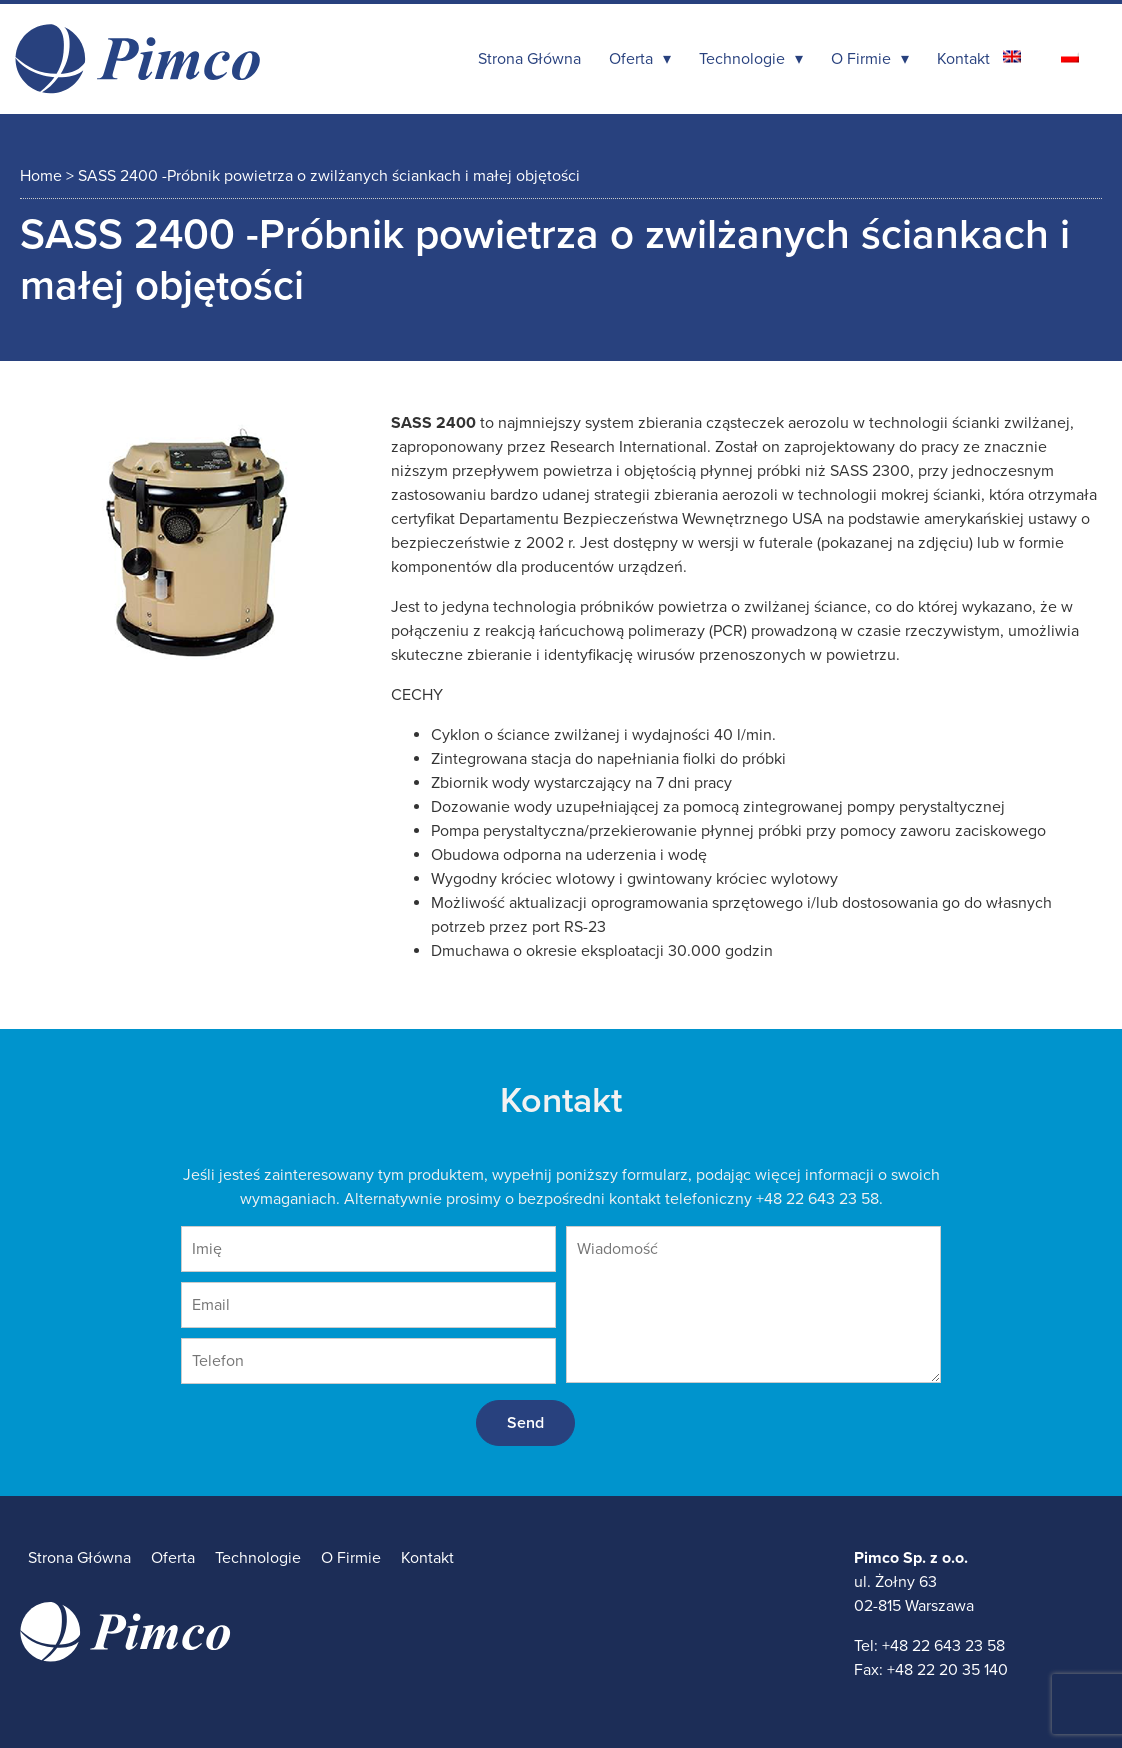 This screenshot has width=1122, height=1748. What do you see at coordinates (631, 59) in the screenshot?
I see `Oferta` at bounding box center [631, 59].